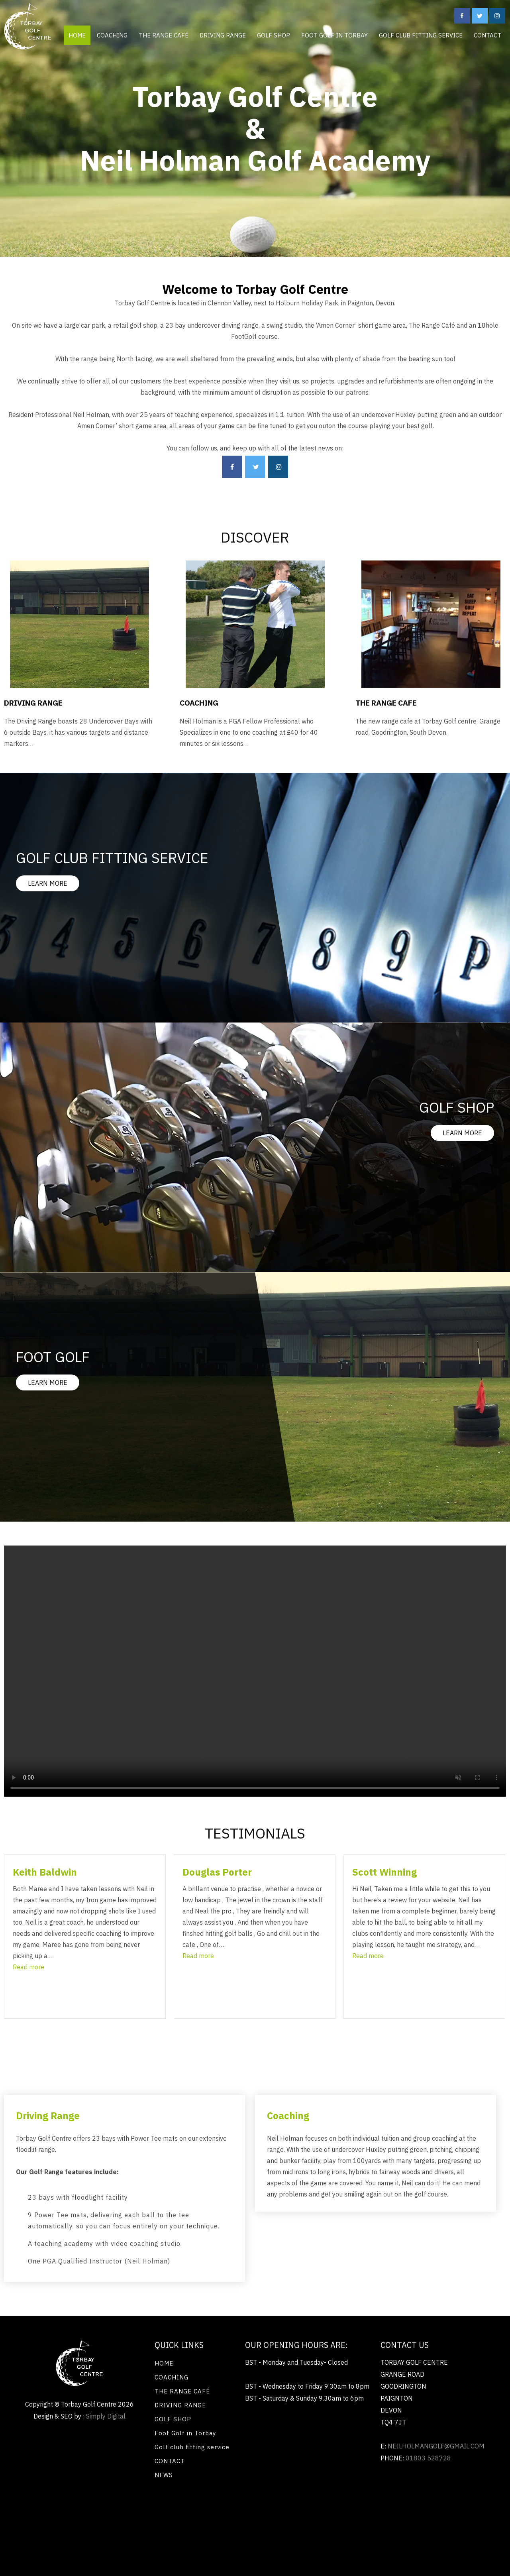 This screenshot has height=2576, width=510. Describe the element at coordinates (421, 35) in the screenshot. I see `Golf club fitting service` at that location.